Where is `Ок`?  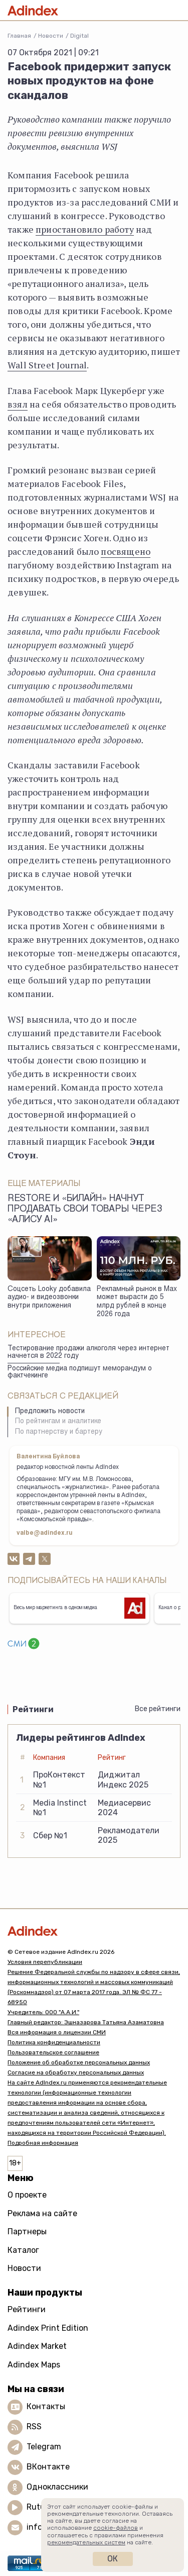 Ок is located at coordinates (112, 2558).